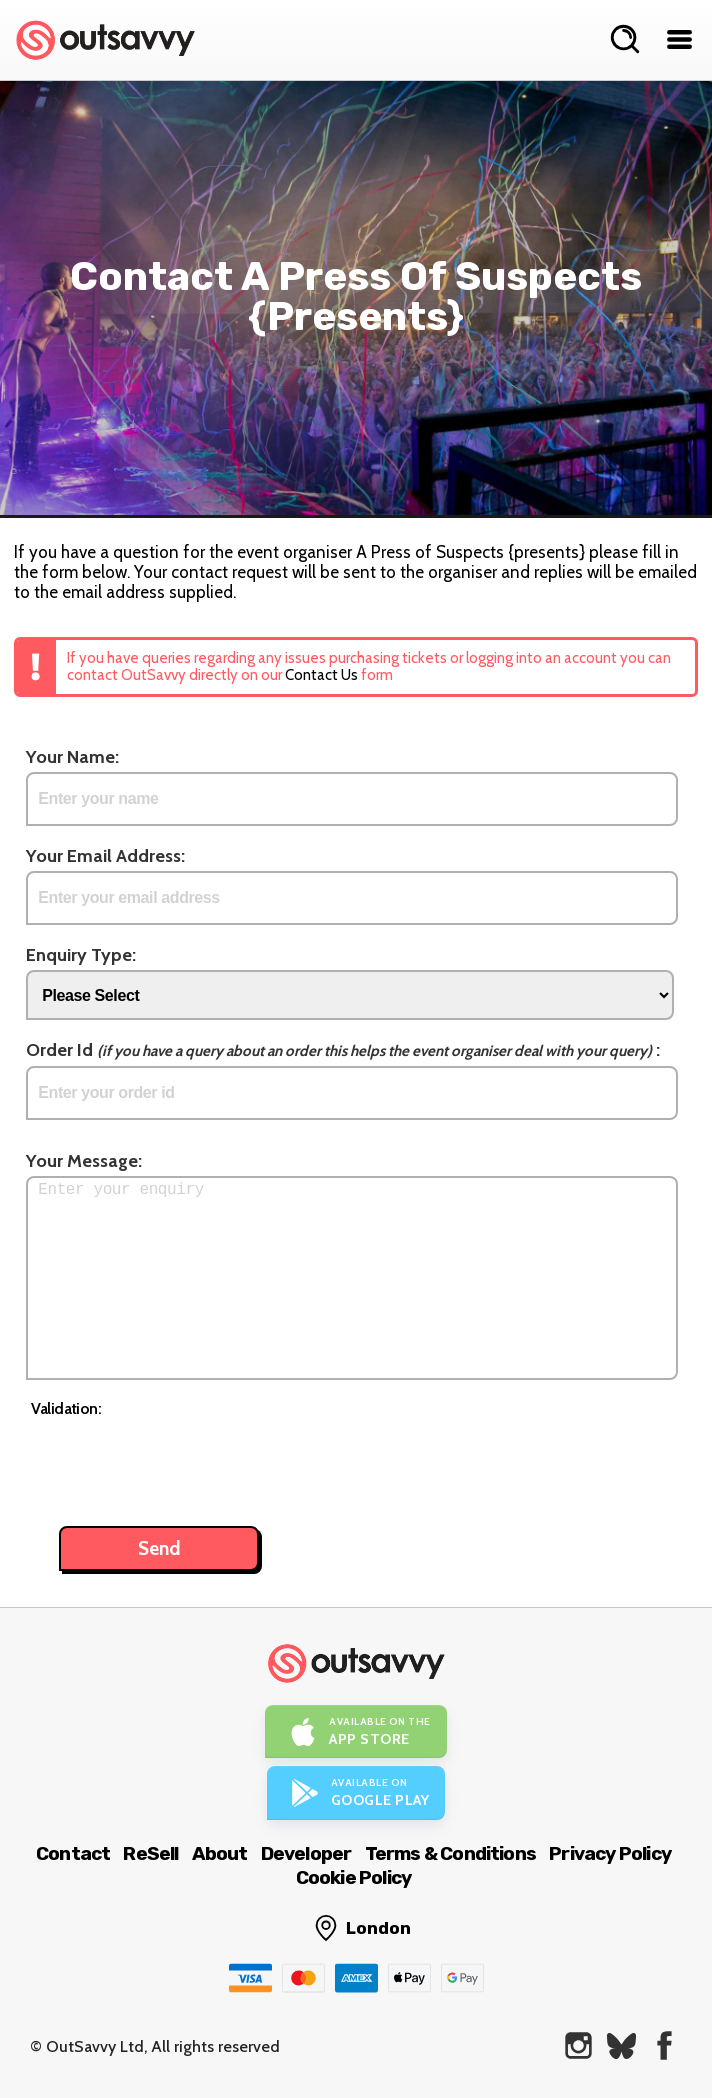  What do you see at coordinates (73, 1853) in the screenshot?
I see `Contact` at bounding box center [73, 1853].